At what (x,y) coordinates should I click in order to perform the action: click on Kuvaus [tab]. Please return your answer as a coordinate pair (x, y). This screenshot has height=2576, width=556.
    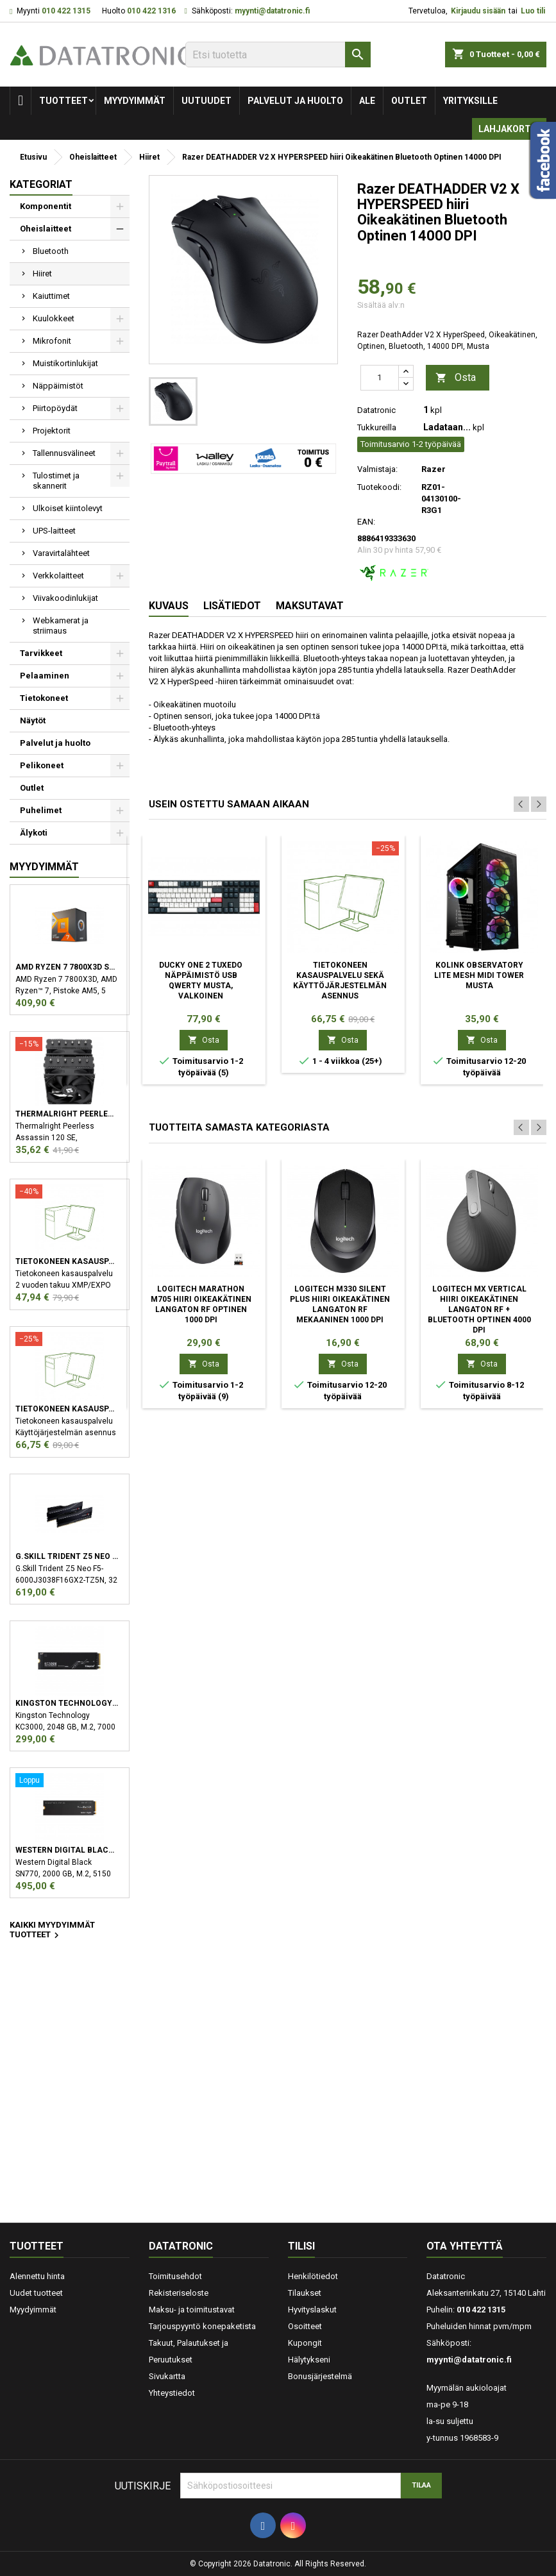
    Looking at the image, I should click on (169, 606).